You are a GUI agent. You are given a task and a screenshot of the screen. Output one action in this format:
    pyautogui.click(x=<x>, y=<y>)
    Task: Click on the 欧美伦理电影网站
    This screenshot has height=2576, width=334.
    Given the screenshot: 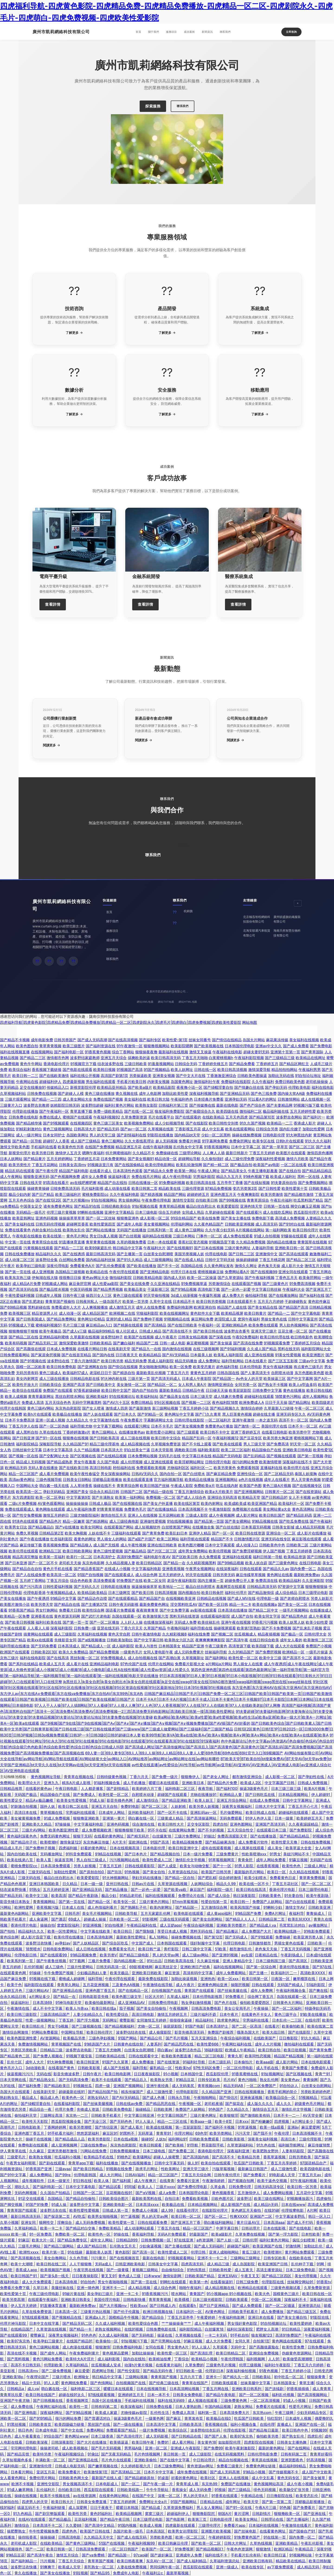 What is the action you would take?
    pyautogui.click(x=160, y=1164)
    